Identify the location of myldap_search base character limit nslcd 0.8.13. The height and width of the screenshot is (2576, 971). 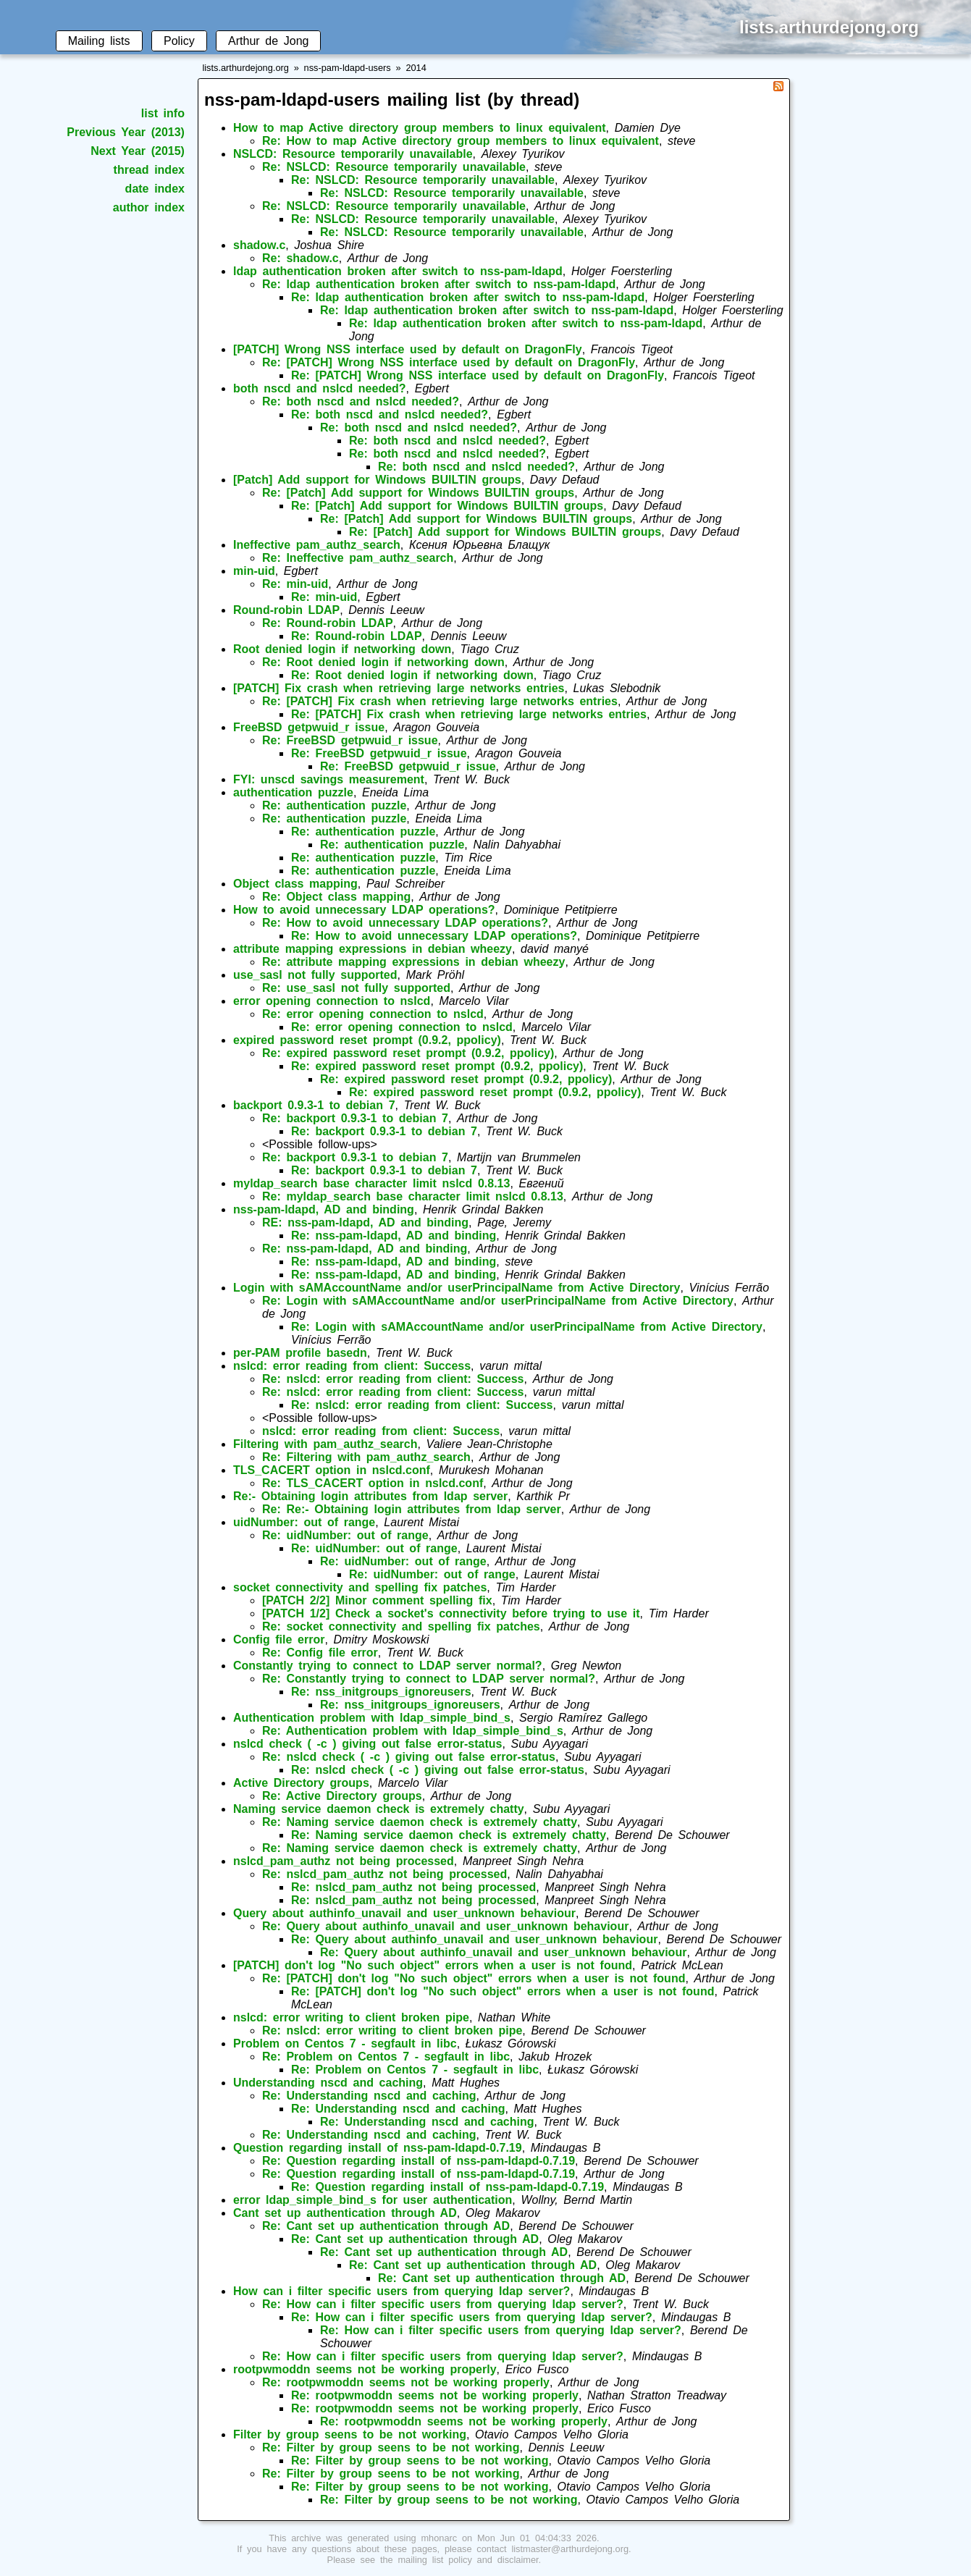
(371, 1183).